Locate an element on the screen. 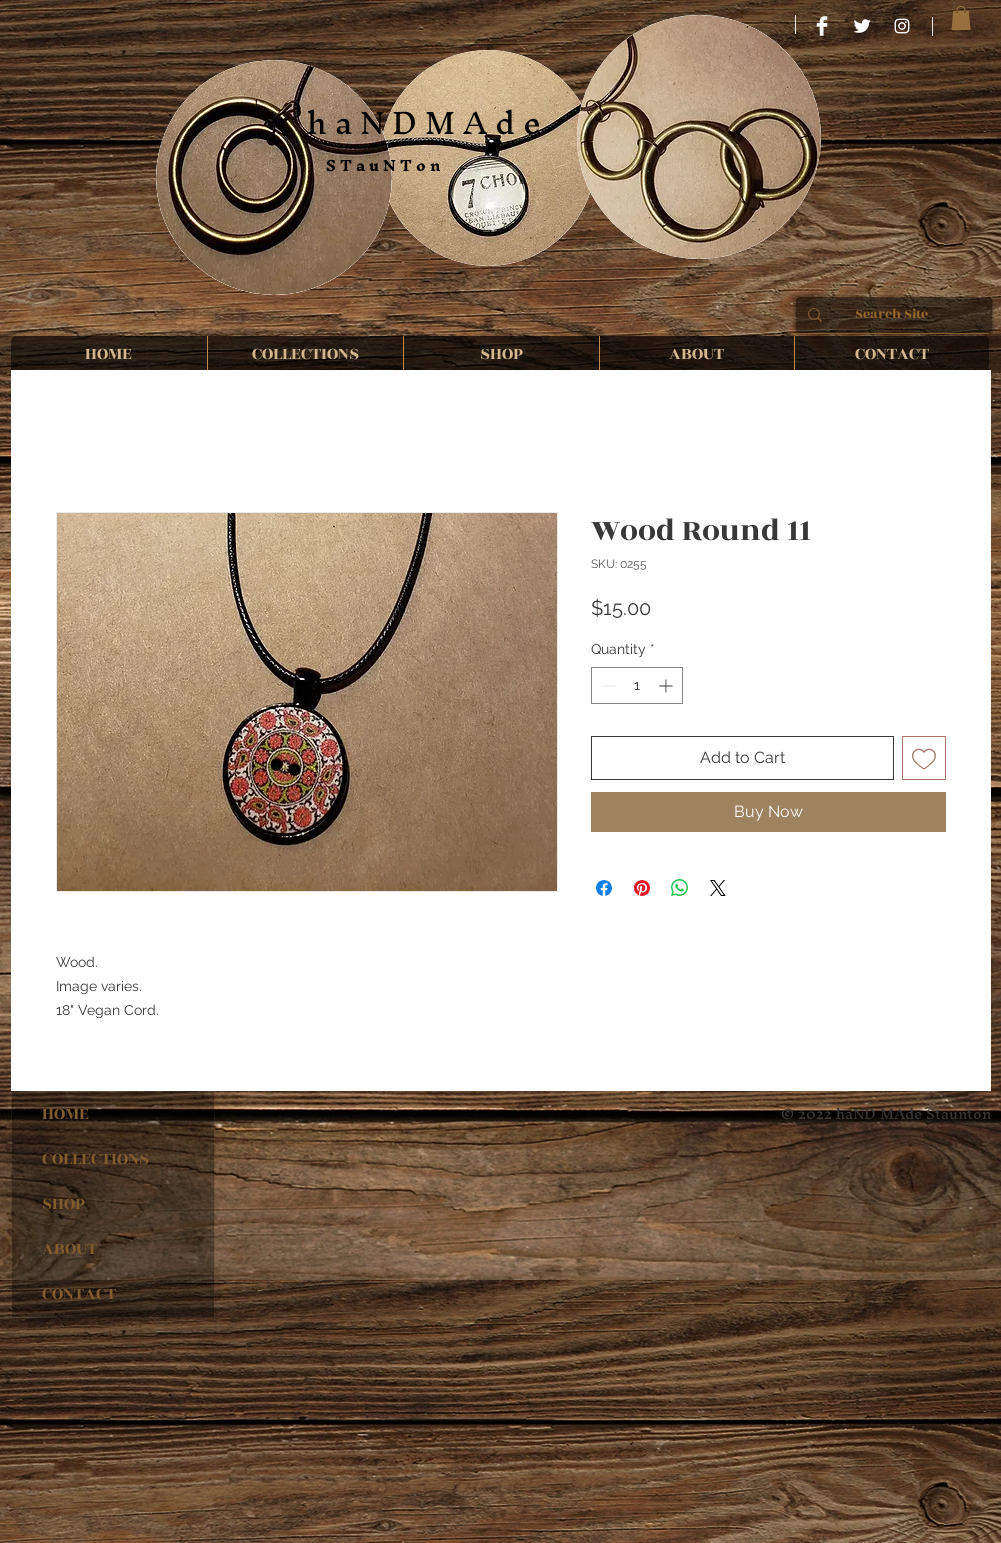 Image resolution: width=1001 pixels, height=1543 pixels. SHOP is located at coordinates (63, 1204).